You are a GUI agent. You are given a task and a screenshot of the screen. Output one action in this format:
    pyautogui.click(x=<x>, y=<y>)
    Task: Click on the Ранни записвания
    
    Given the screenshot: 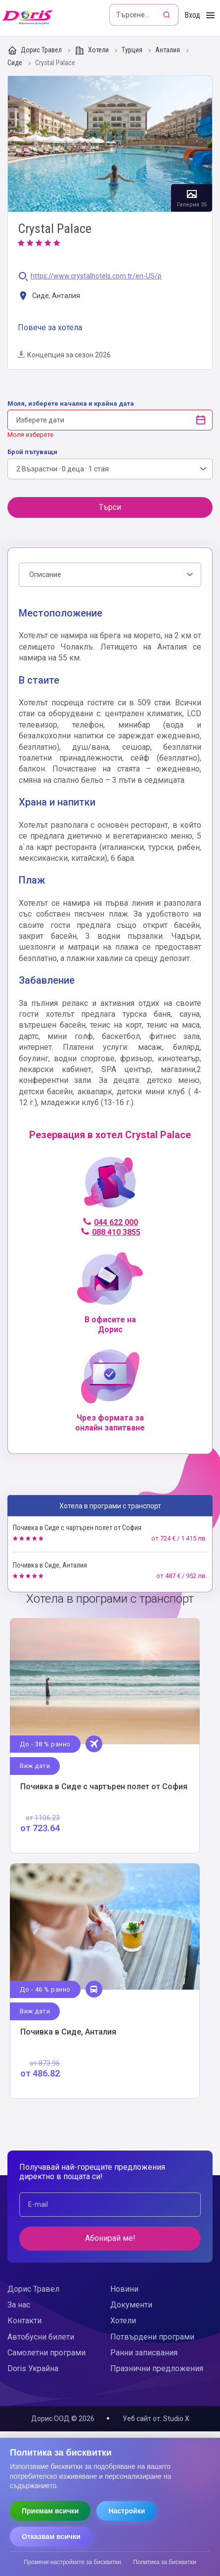 What is the action you would take?
    pyautogui.click(x=143, y=2352)
    